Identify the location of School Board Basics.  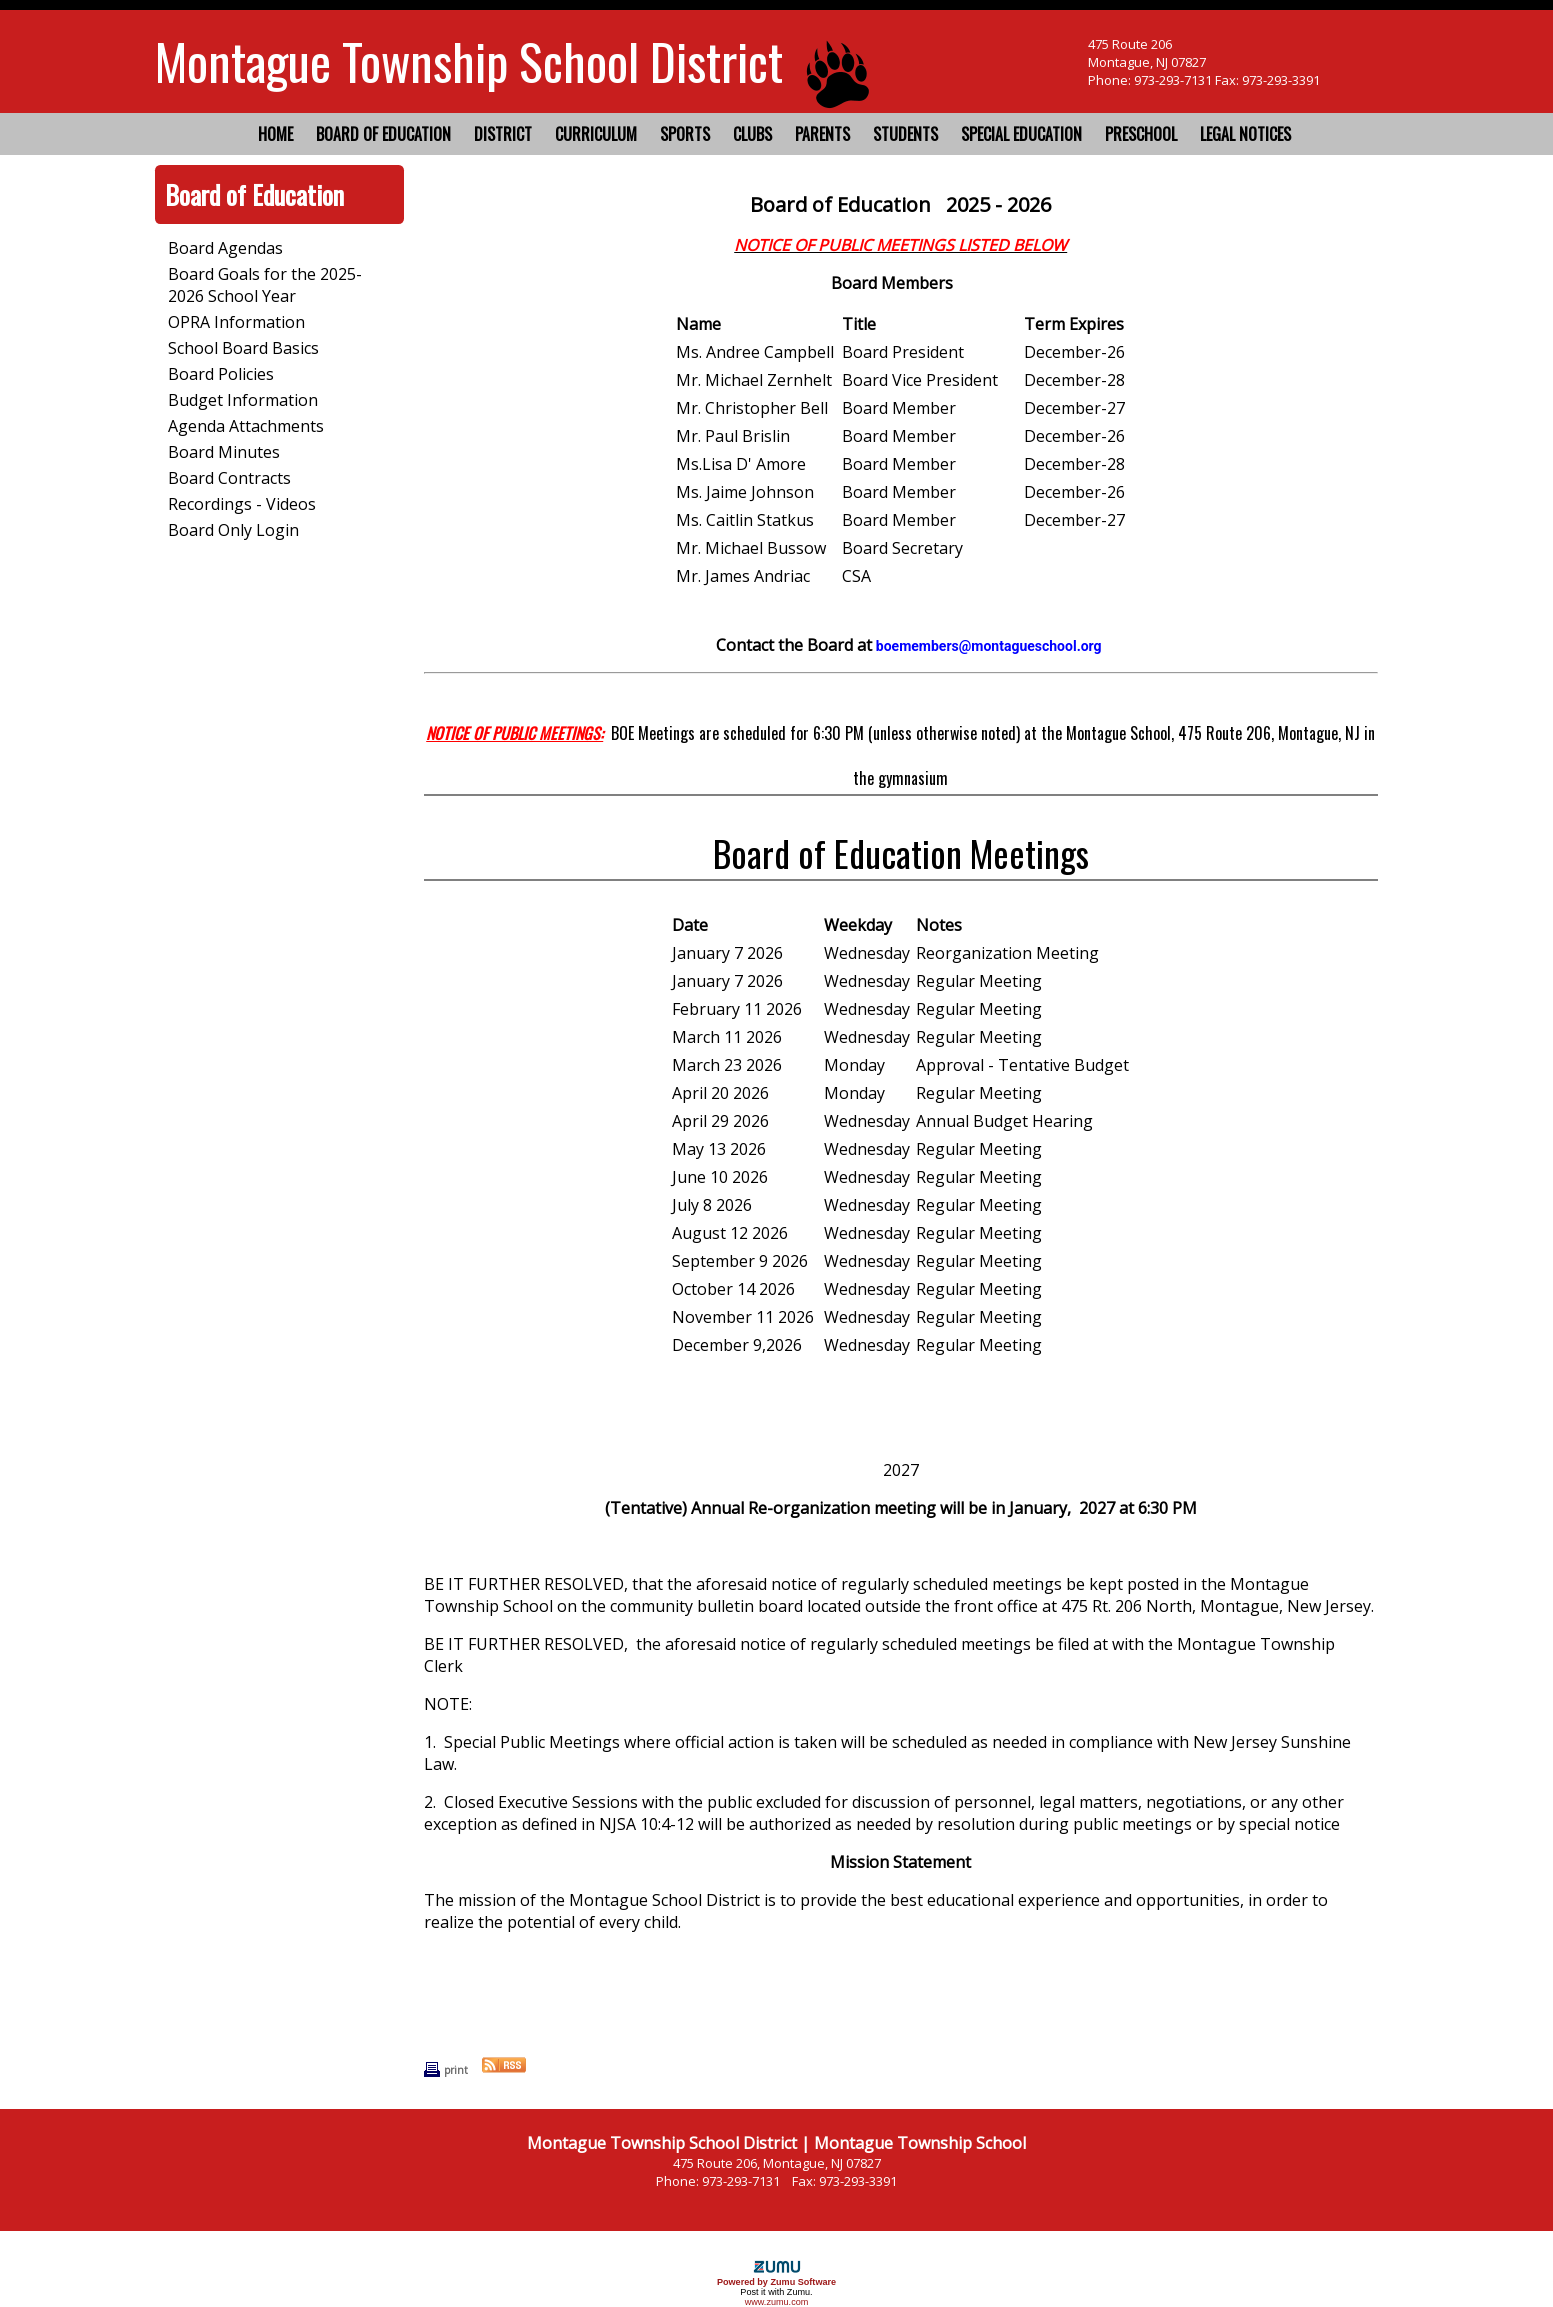
(243, 348).